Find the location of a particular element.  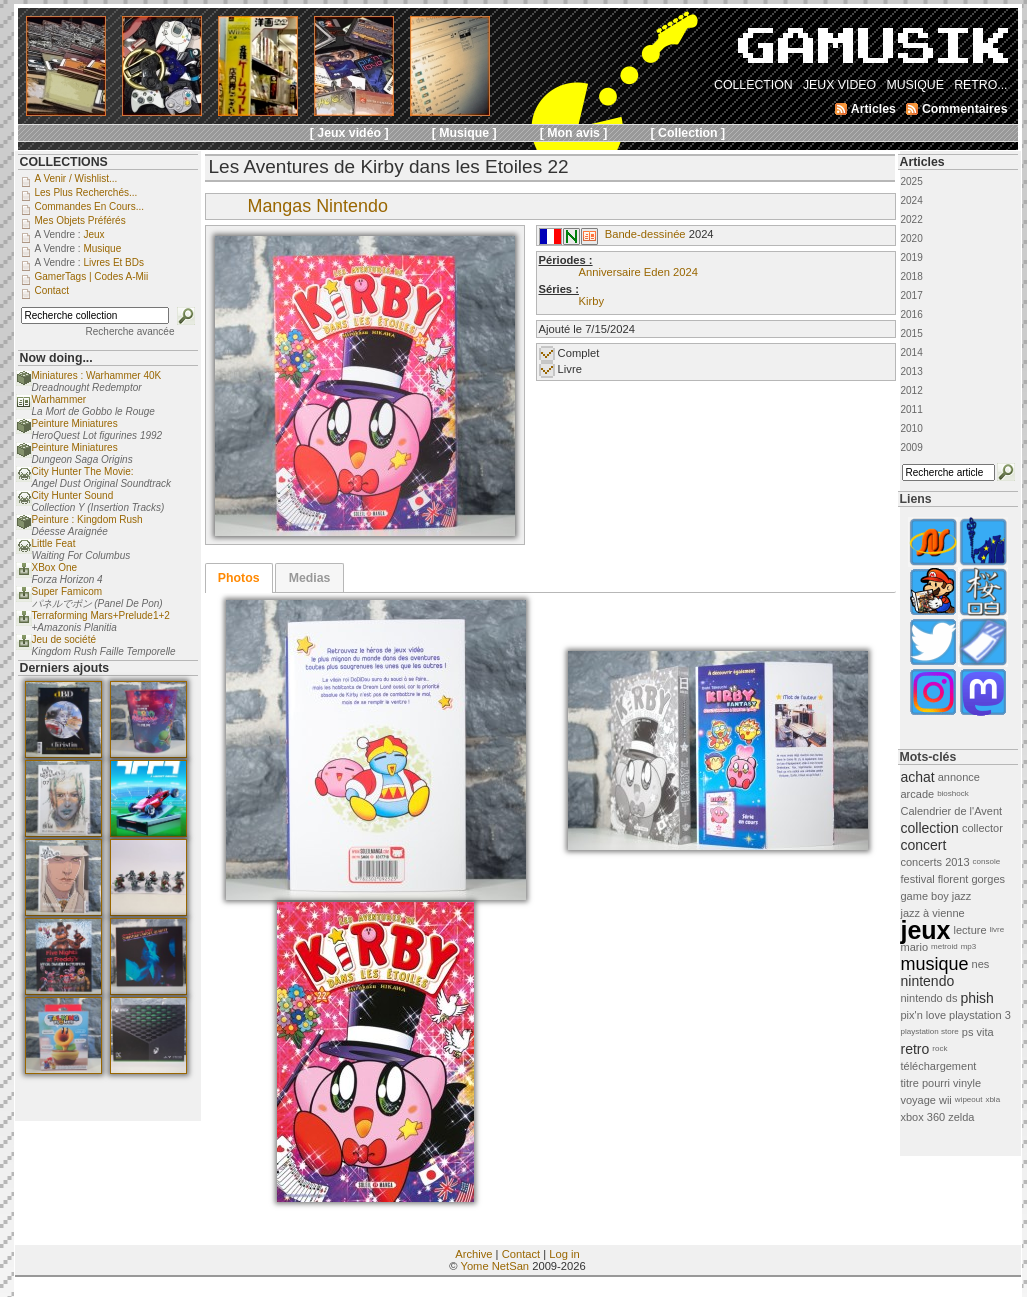

wipeout is located at coordinates (969, 1099).